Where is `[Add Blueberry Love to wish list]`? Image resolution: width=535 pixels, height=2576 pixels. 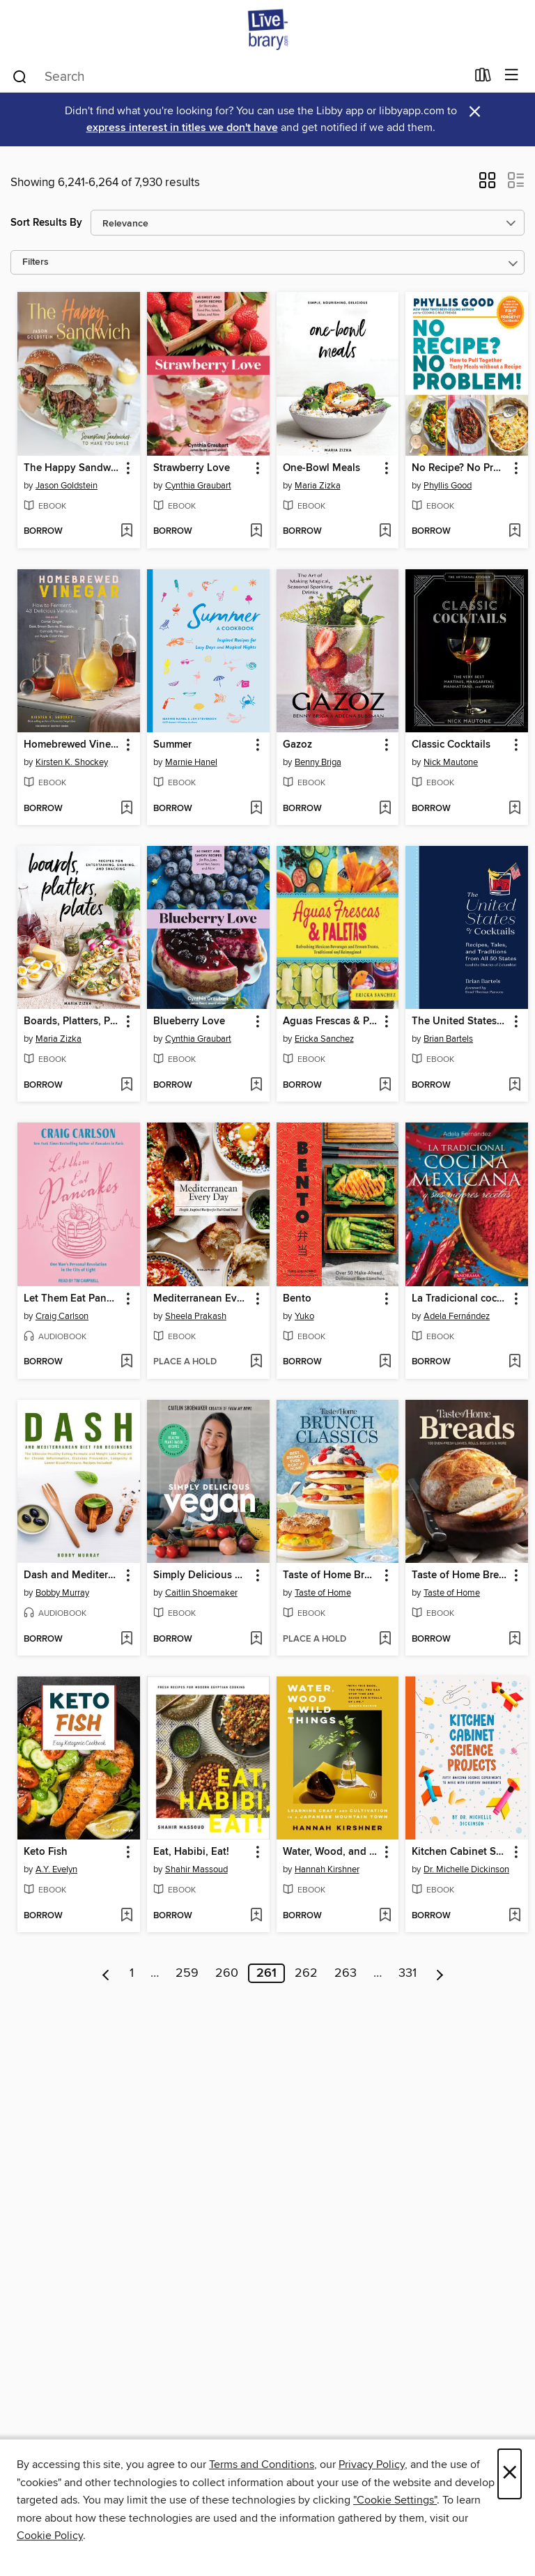 [Add Blueberry Love to wish list] is located at coordinates (256, 1086).